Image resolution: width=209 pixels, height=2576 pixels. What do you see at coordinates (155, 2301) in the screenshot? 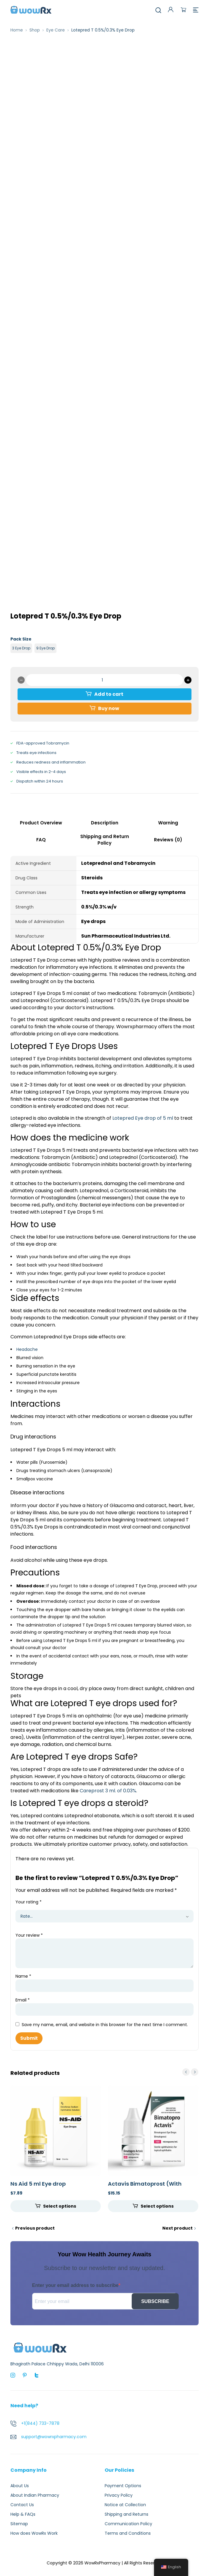
I see `SUBSCRIBE` at bounding box center [155, 2301].